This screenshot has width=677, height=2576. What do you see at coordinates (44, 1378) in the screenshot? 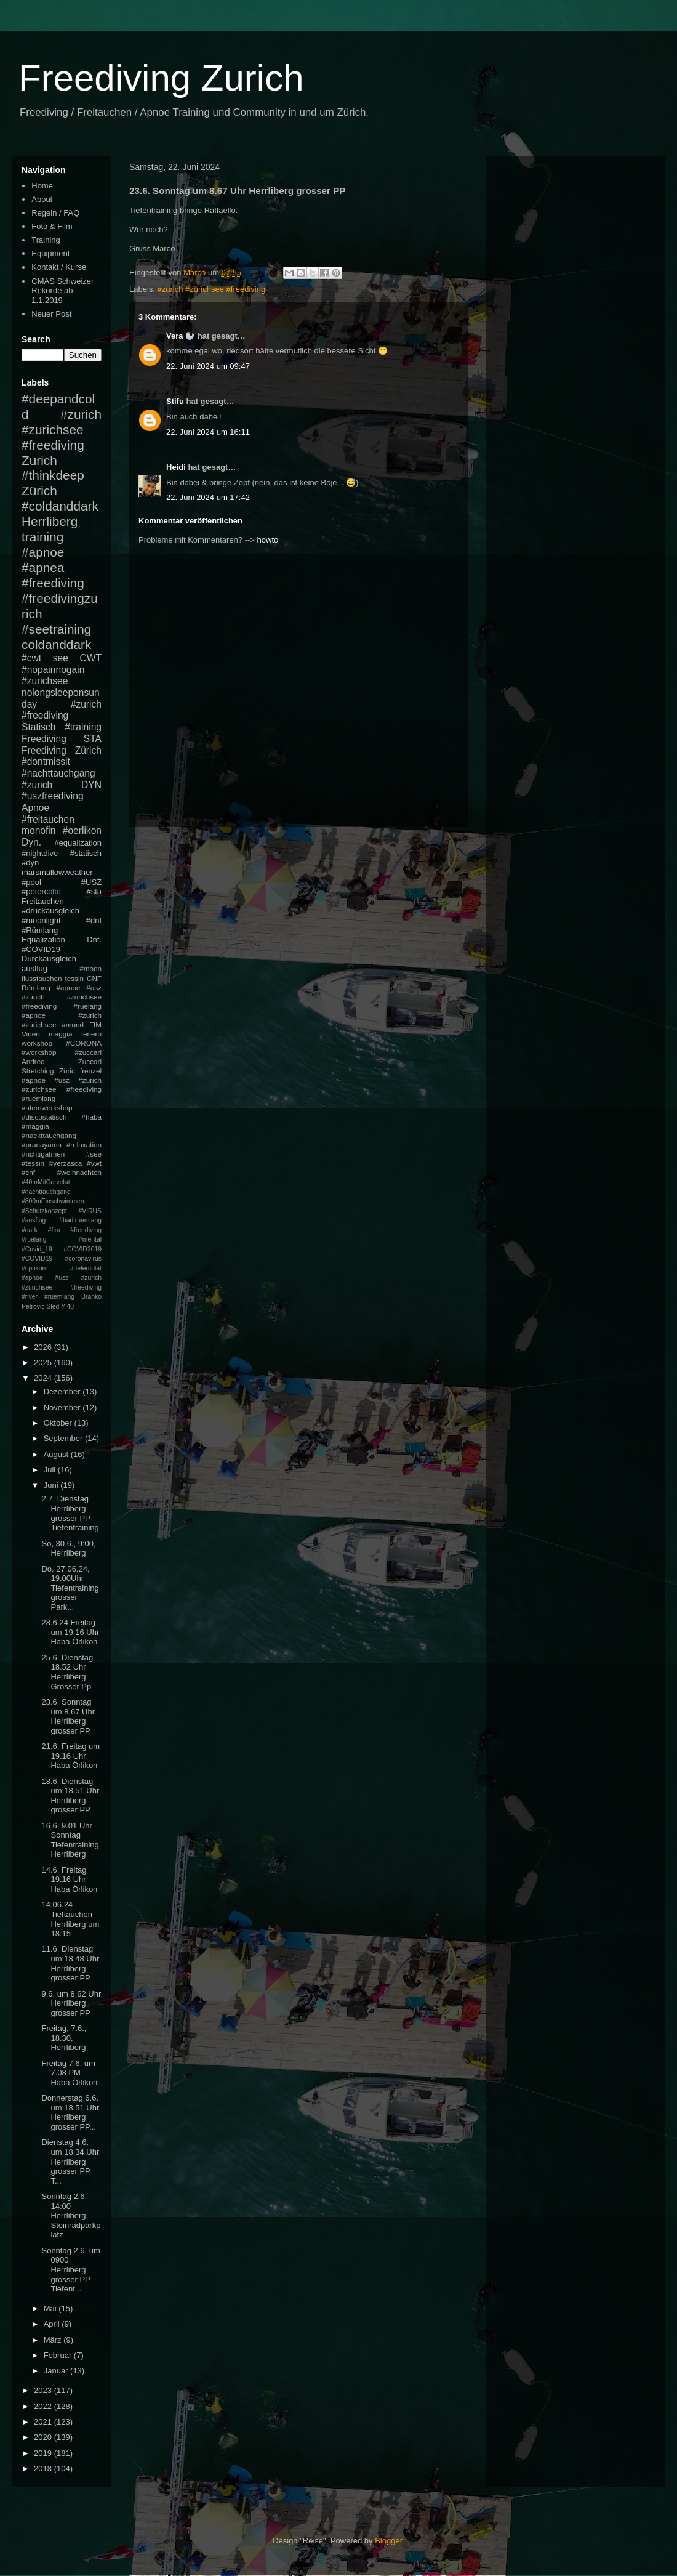
I see `2024` at bounding box center [44, 1378].